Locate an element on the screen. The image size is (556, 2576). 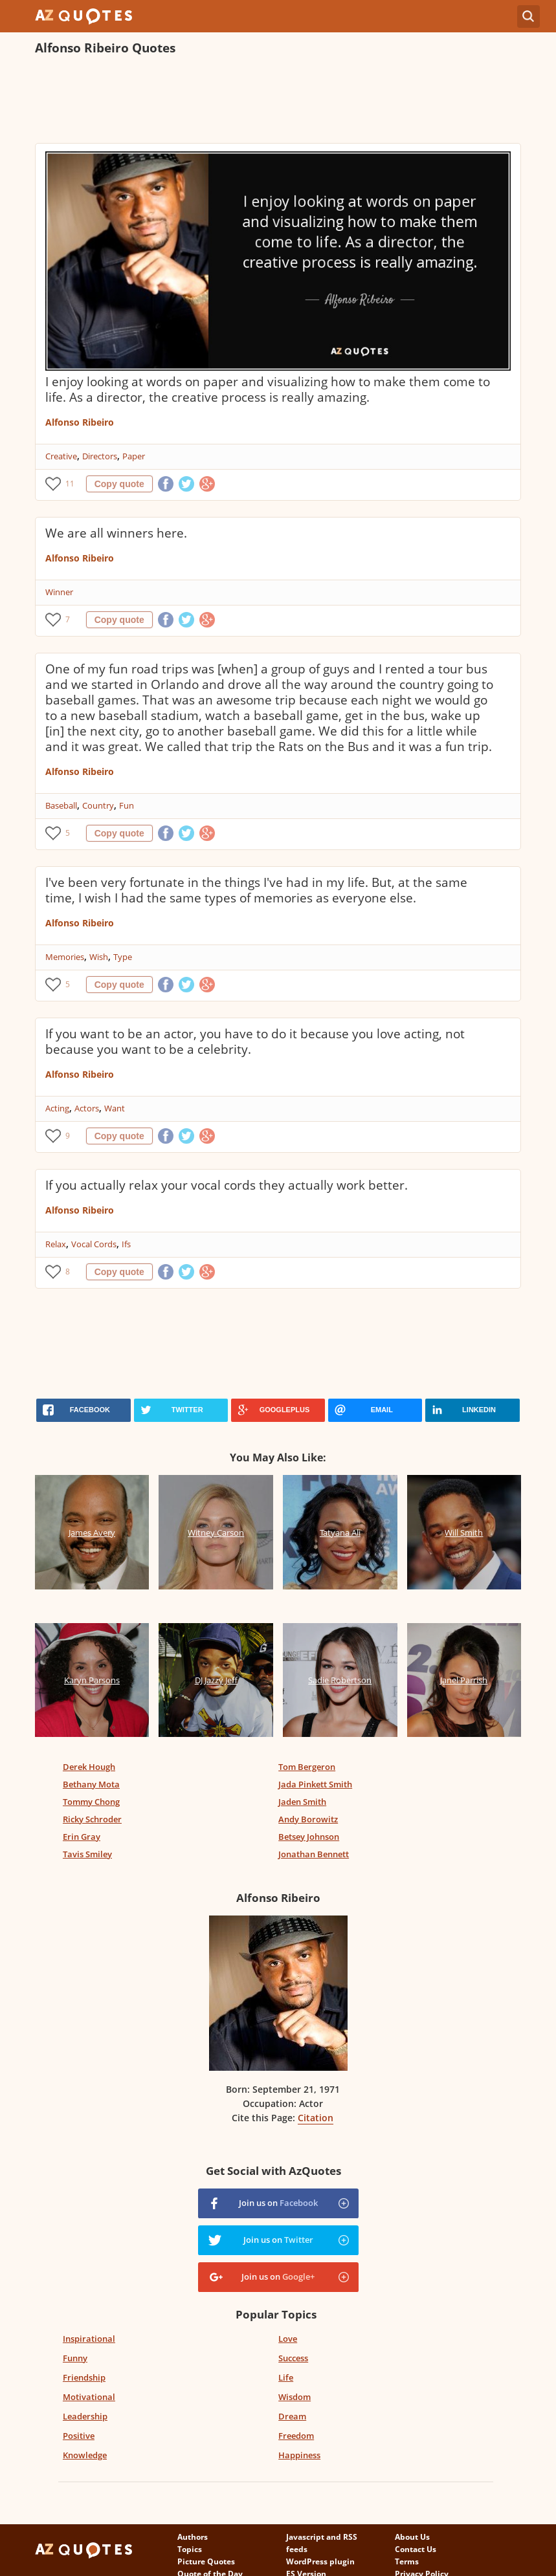
Copy quote is located at coordinates (119, 484).